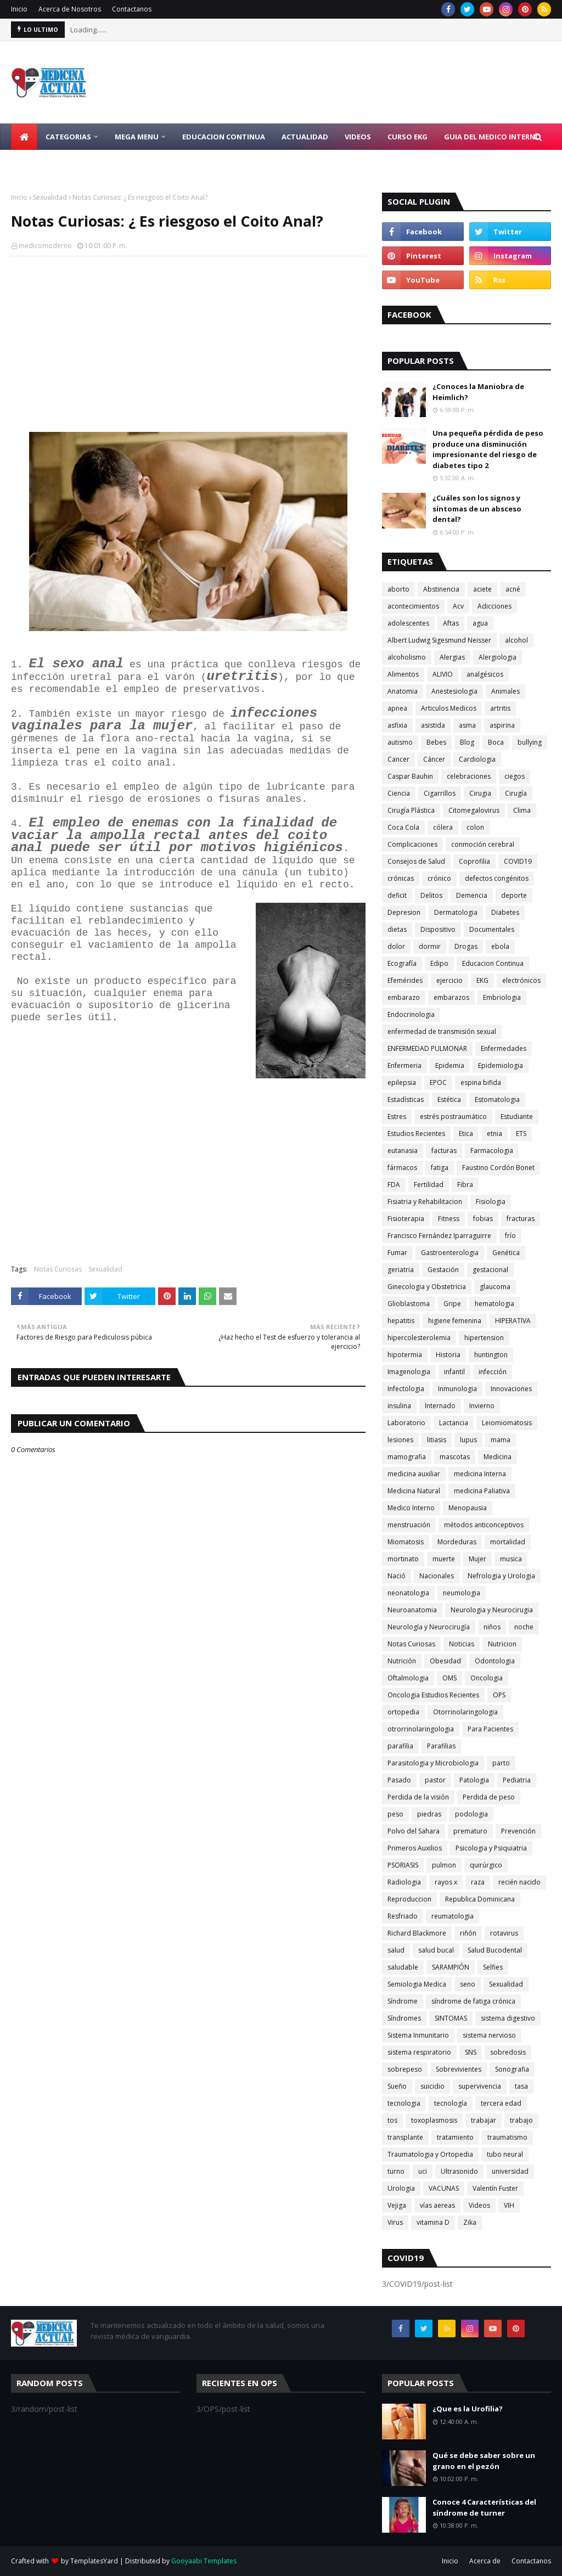 This screenshot has height=2576, width=562. Describe the element at coordinates (433, 725) in the screenshot. I see `asistida` at that location.